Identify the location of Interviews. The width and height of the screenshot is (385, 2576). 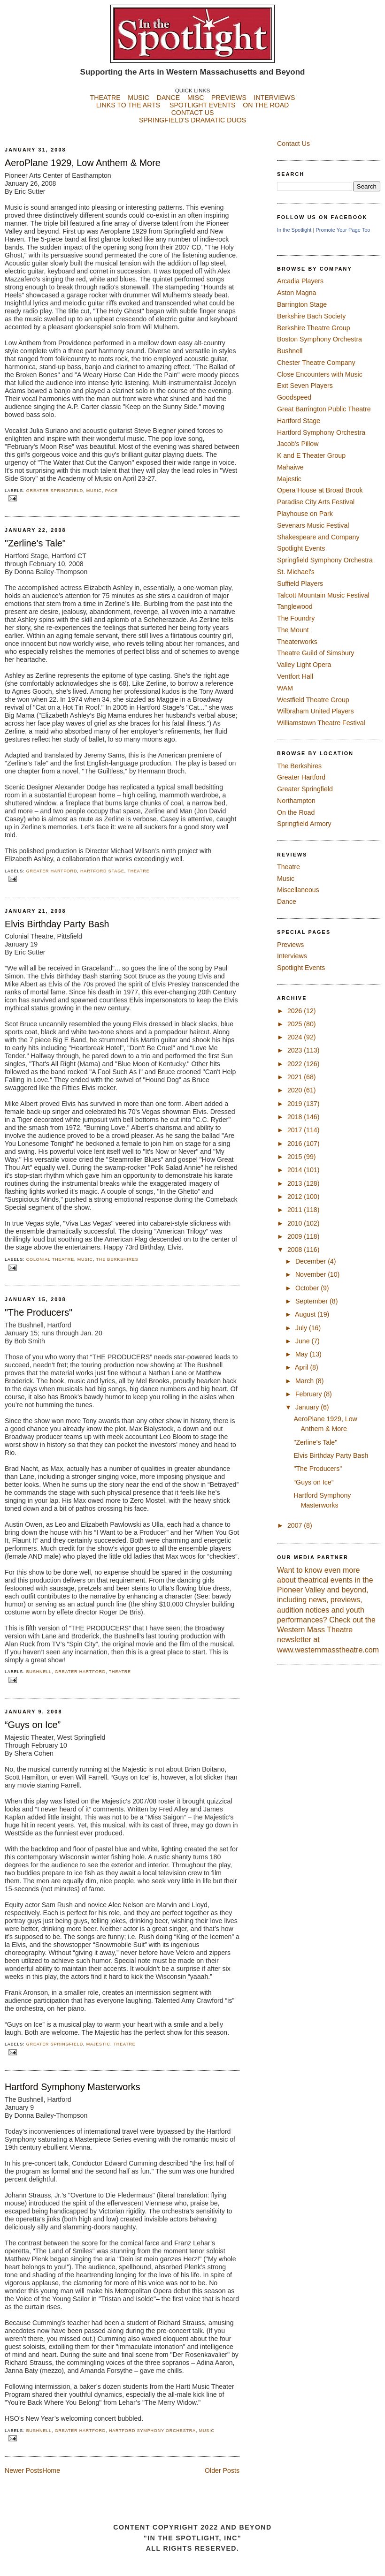
(292, 956).